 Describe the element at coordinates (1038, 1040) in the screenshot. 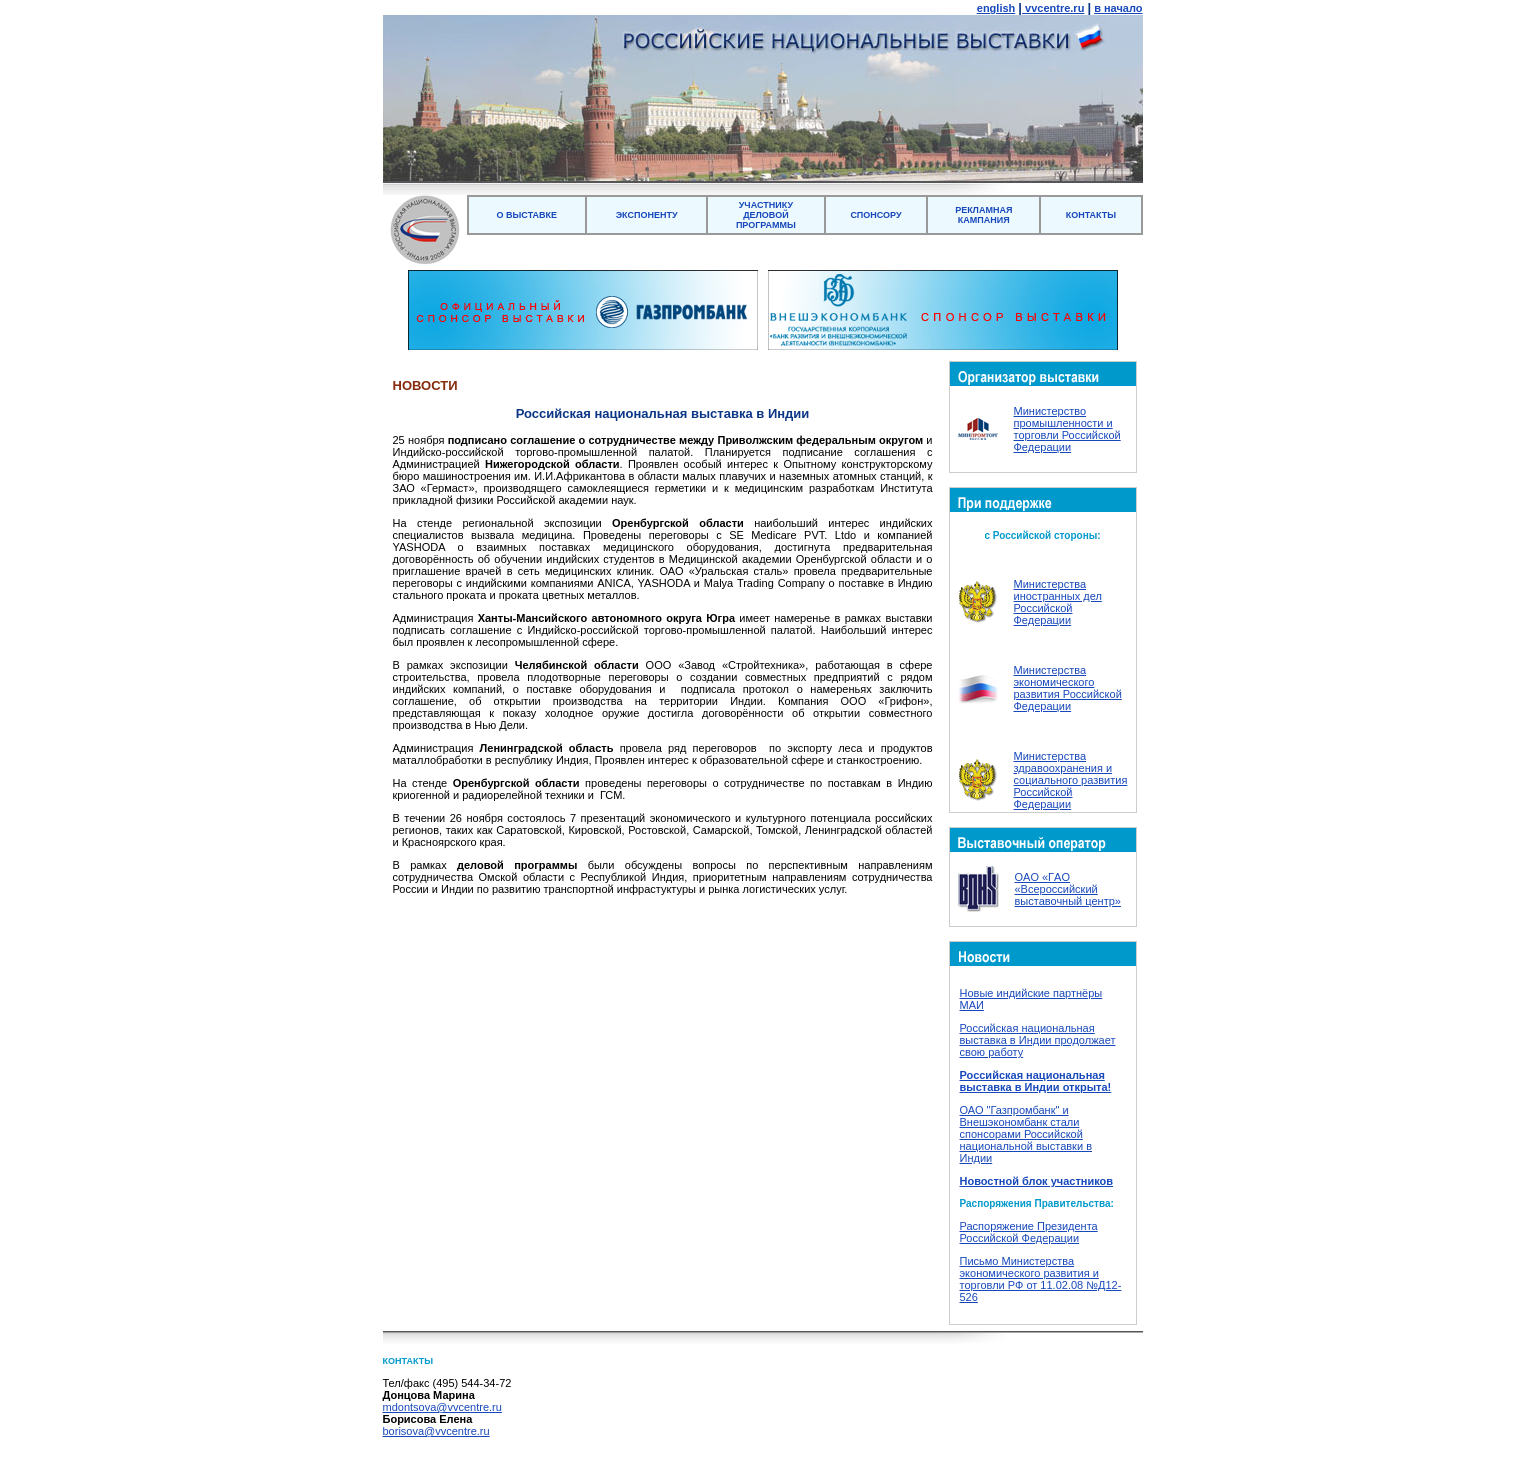

I see `Российская национальная выставка в Индии продолжает свою работу` at that location.